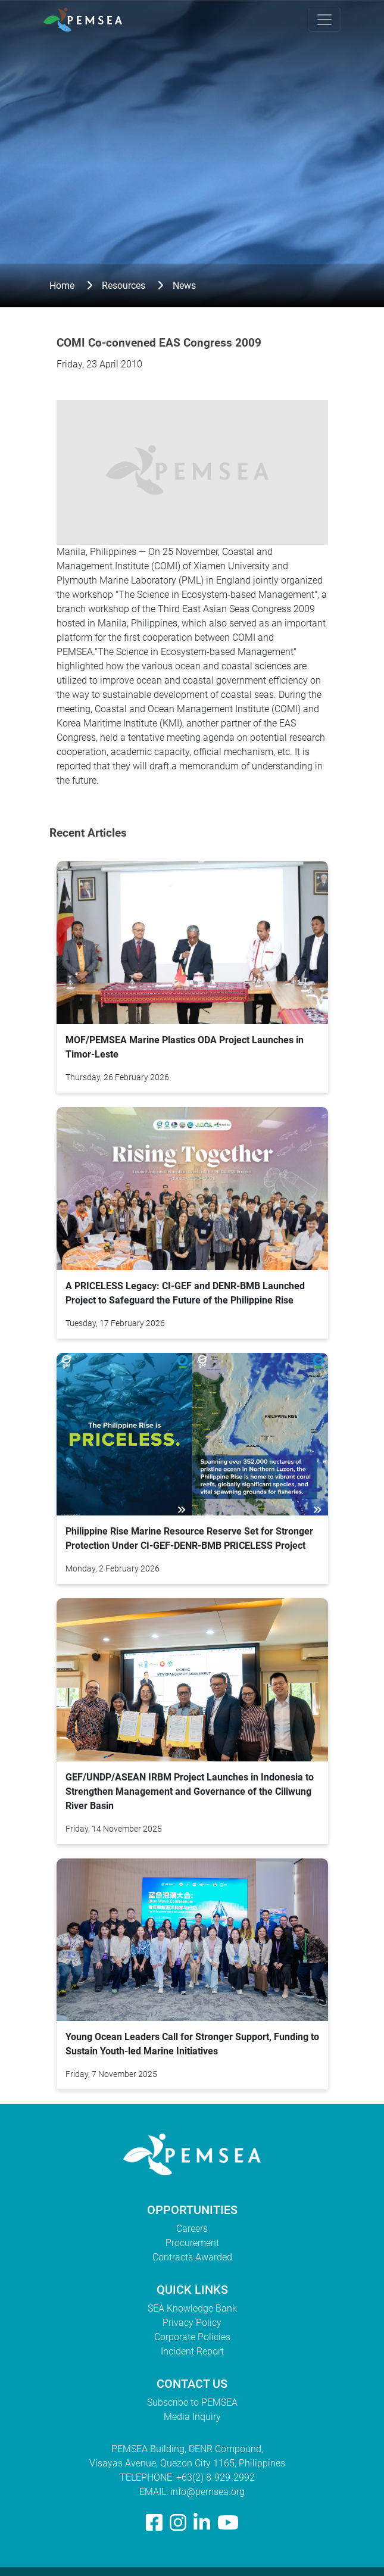 This screenshot has height=2576, width=384. What do you see at coordinates (192, 2337) in the screenshot?
I see `Corporate Policies` at bounding box center [192, 2337].